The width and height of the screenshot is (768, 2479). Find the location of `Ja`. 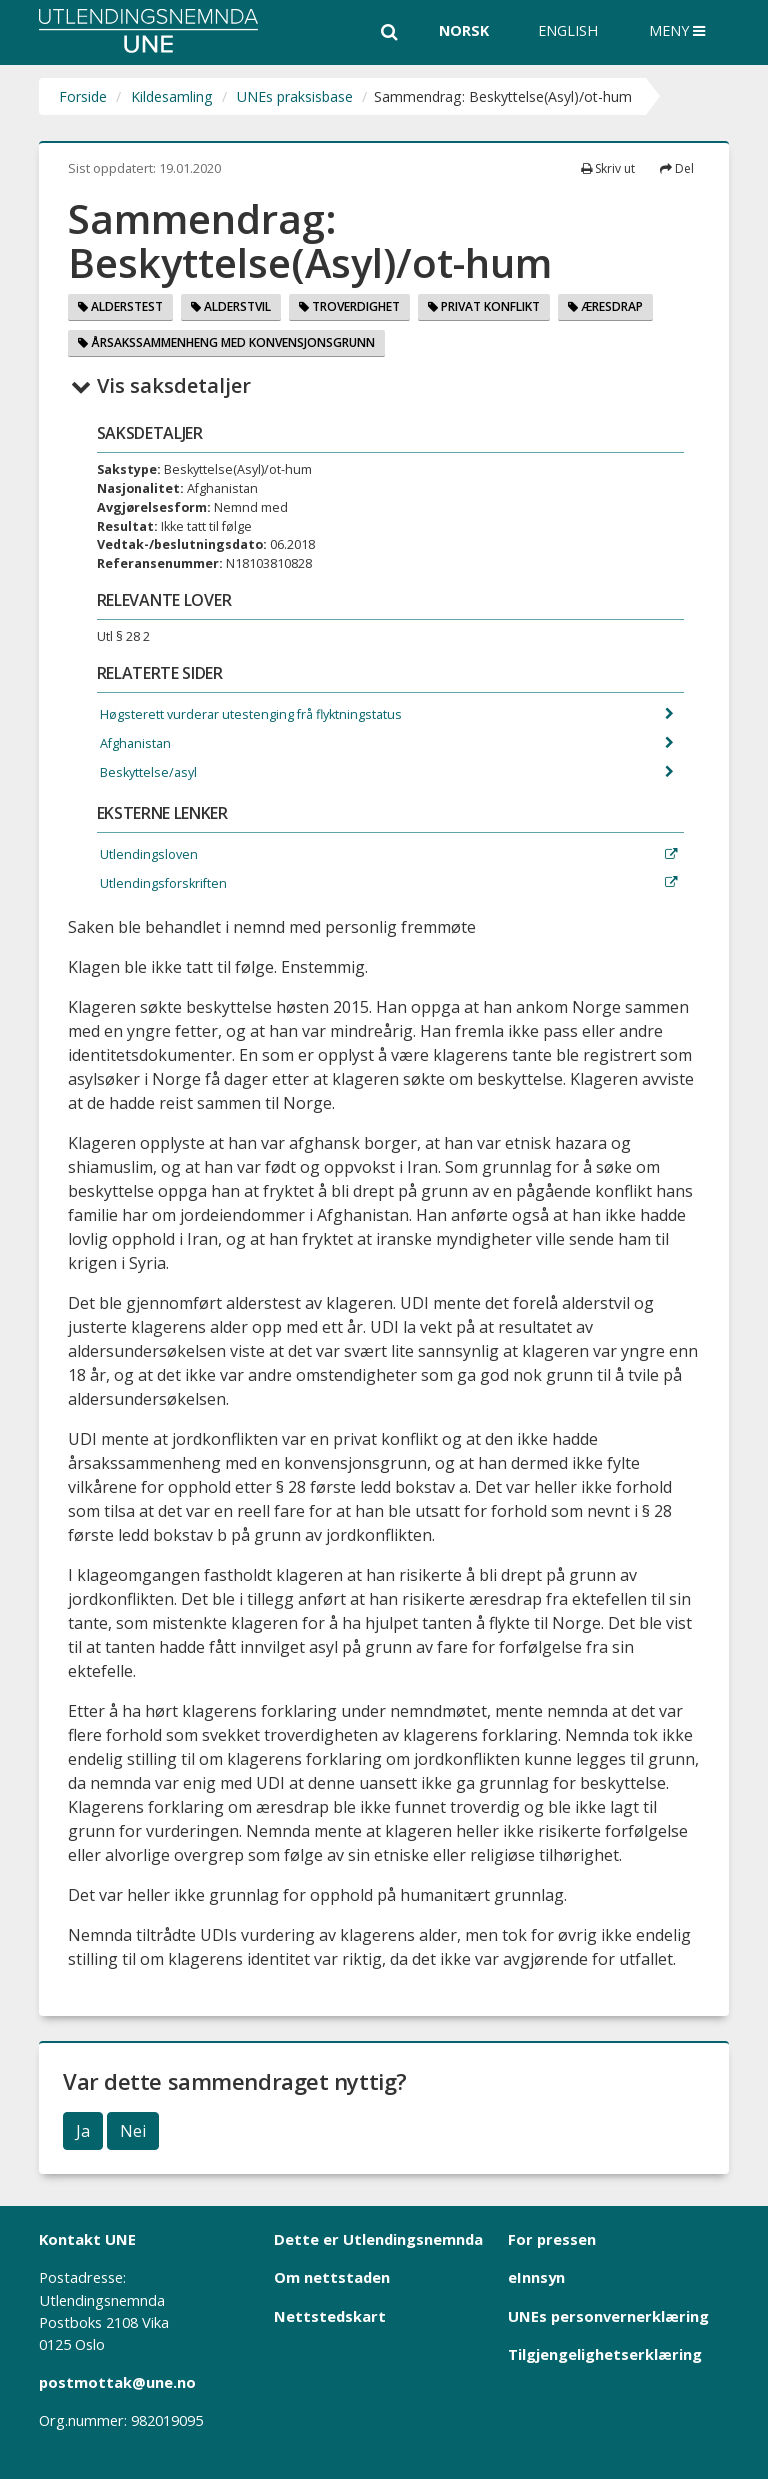

Ja is located at coordinates (83, 2131).